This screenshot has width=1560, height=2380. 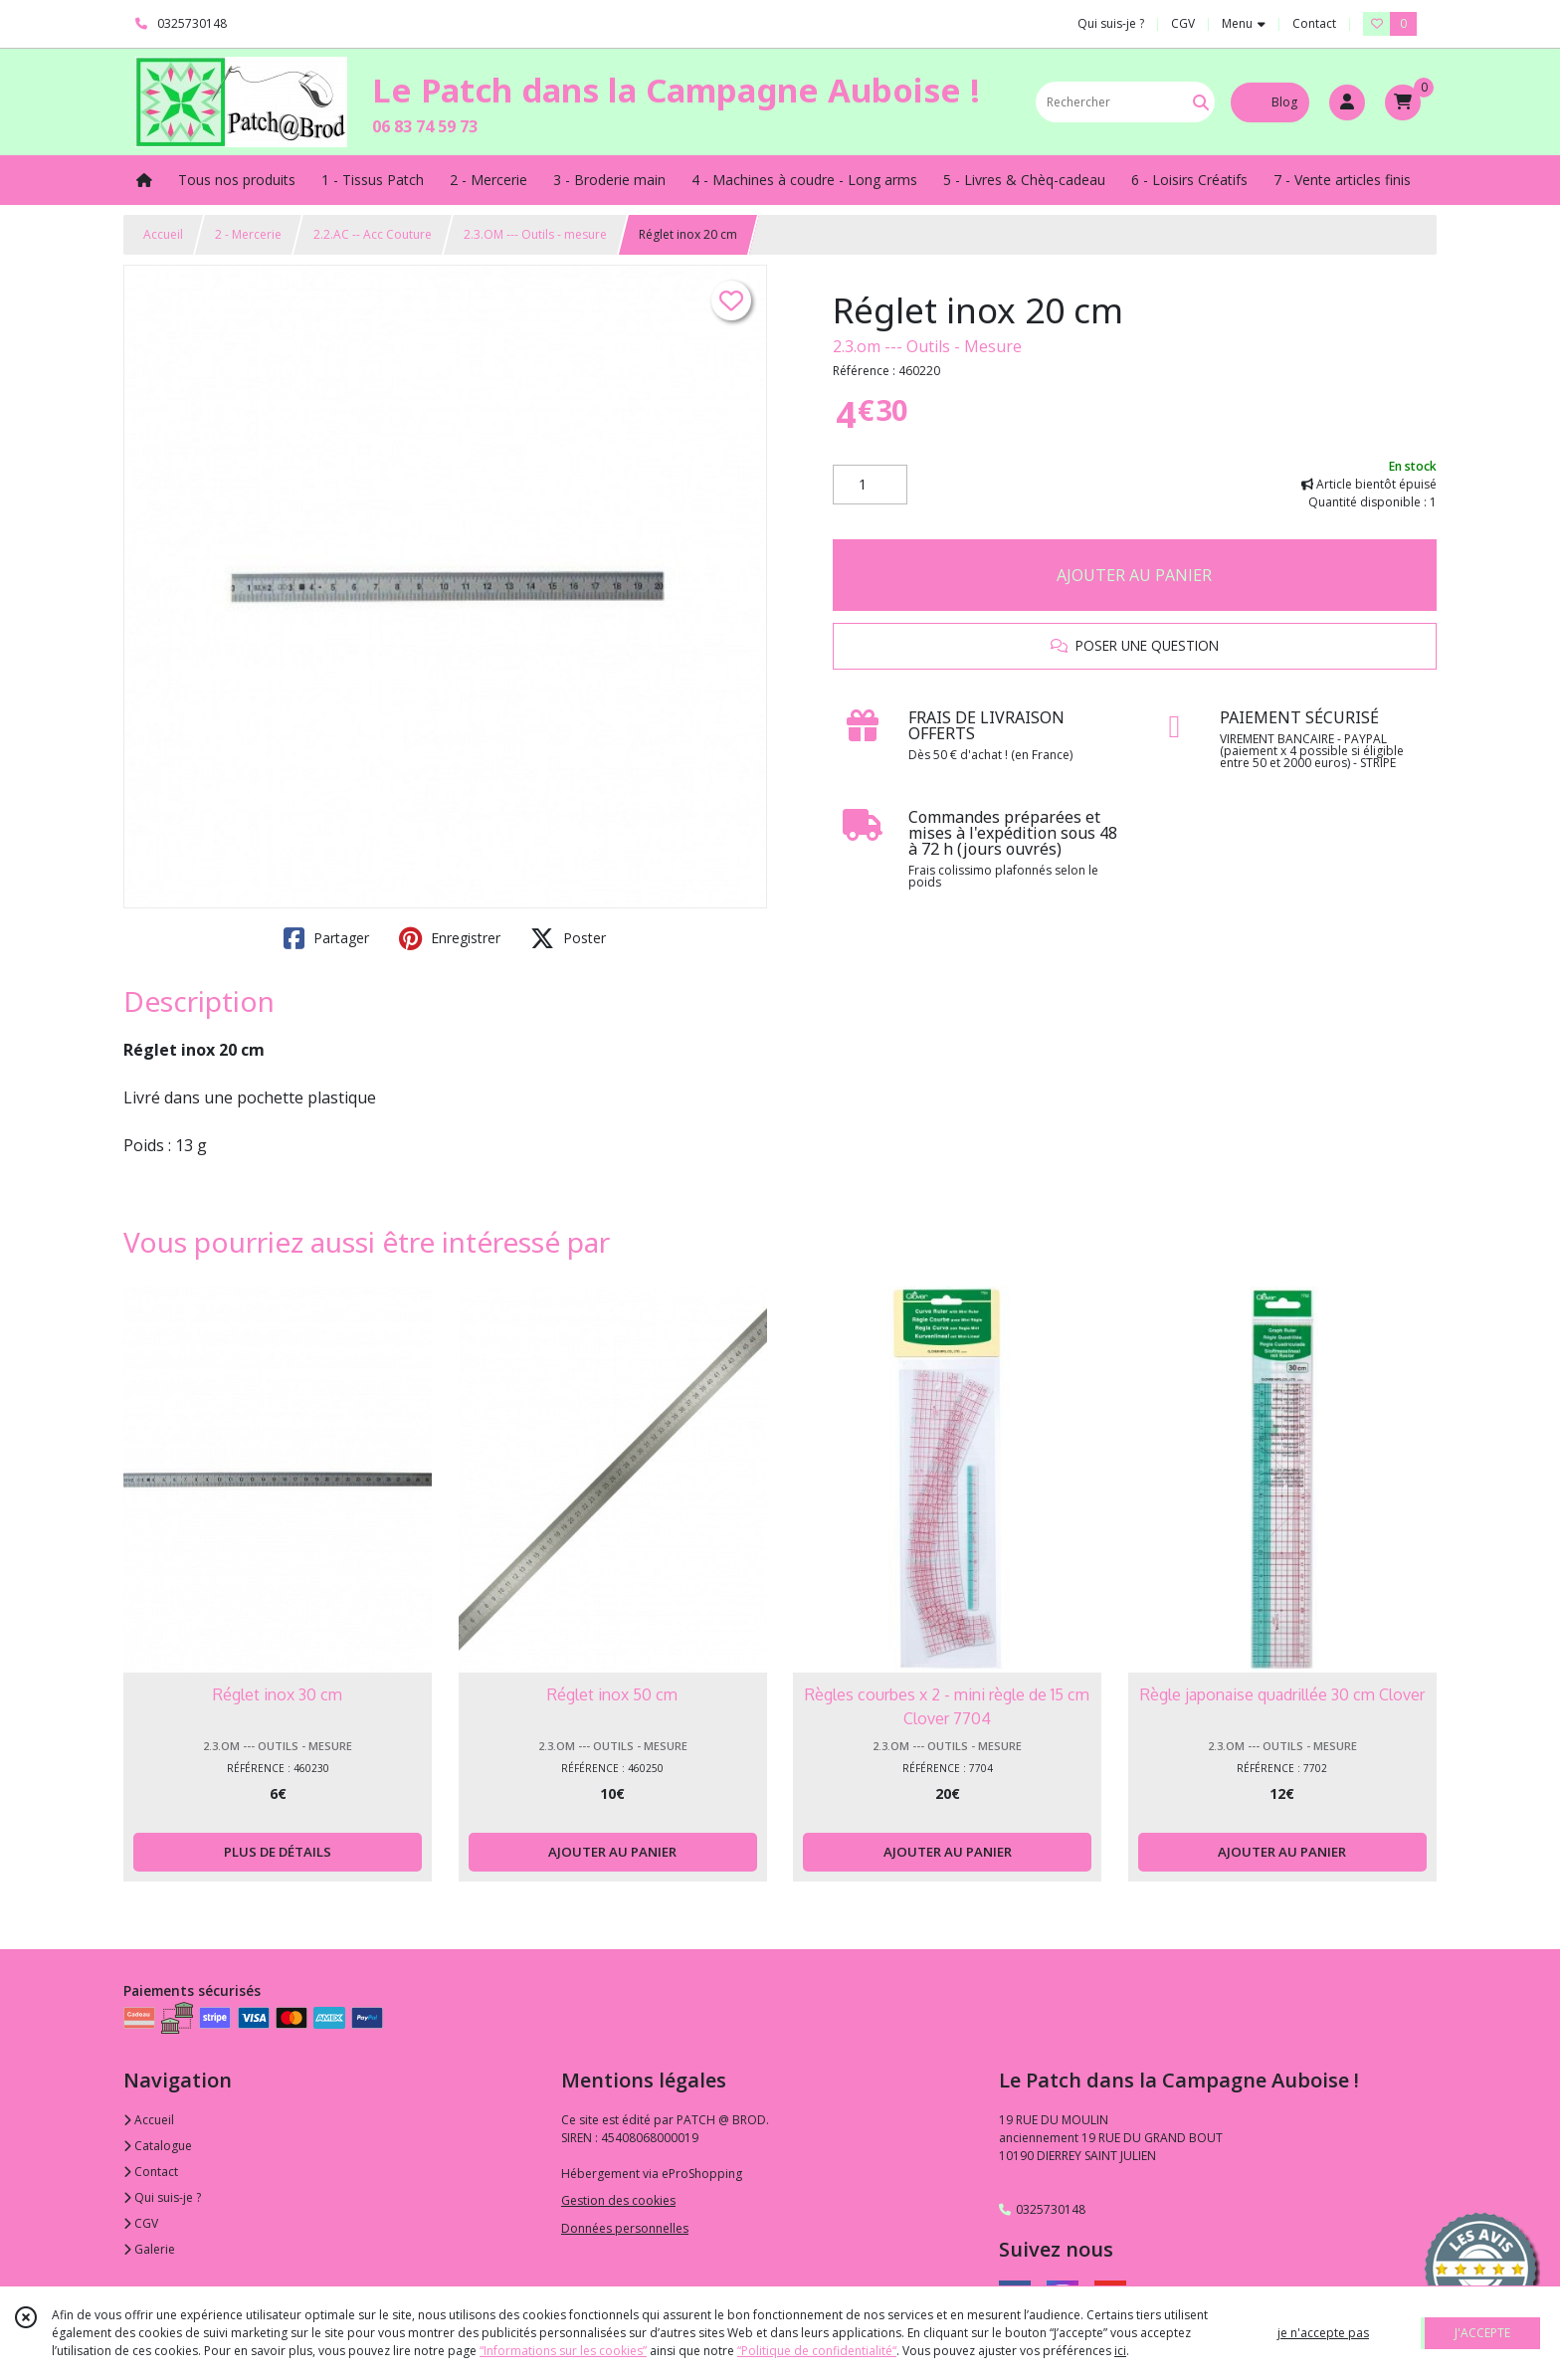 I want to click on Données personnelles, so click(x=624, y=2228).